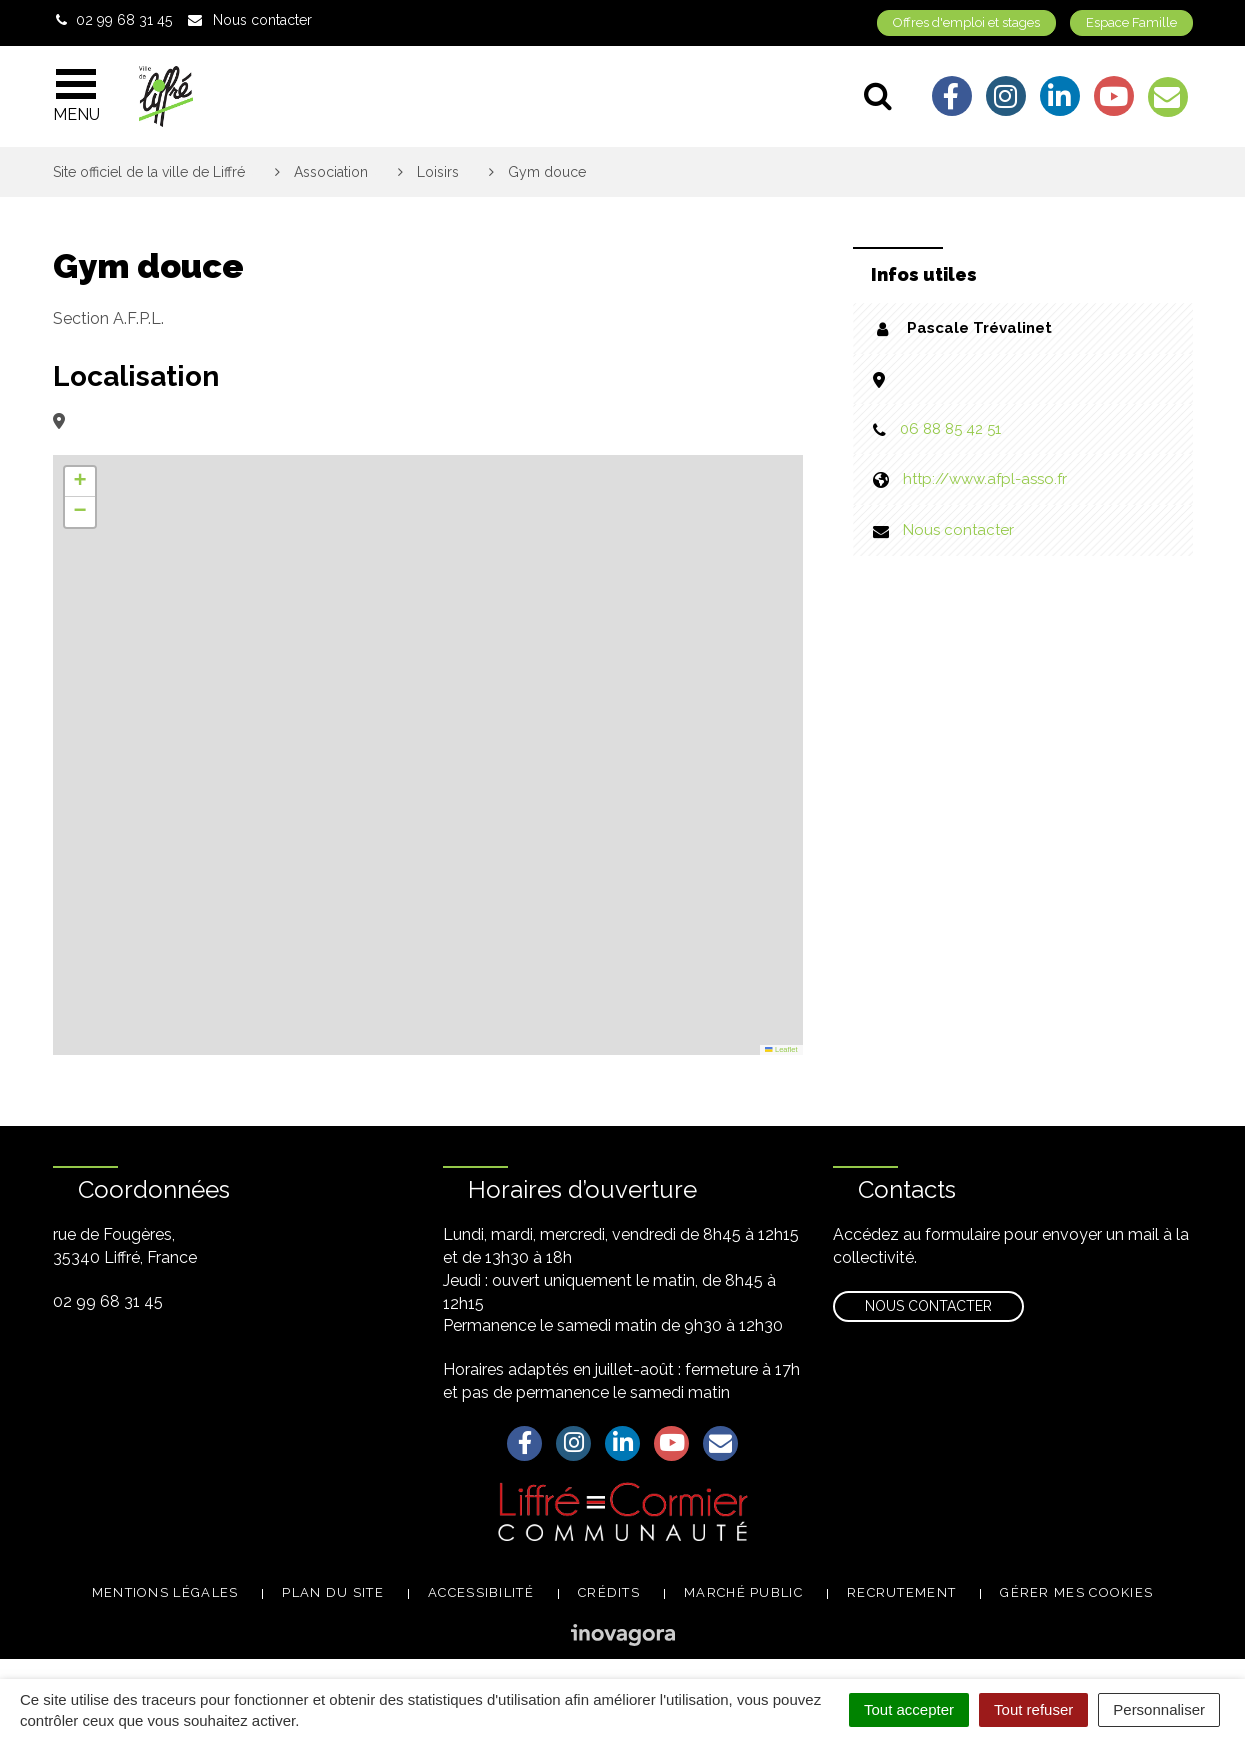 The width and height of the screenshot is (1245, 1741). Describe the element at coordinates (781, 1049) in the screenshot. I see `Leaflet` at that location.